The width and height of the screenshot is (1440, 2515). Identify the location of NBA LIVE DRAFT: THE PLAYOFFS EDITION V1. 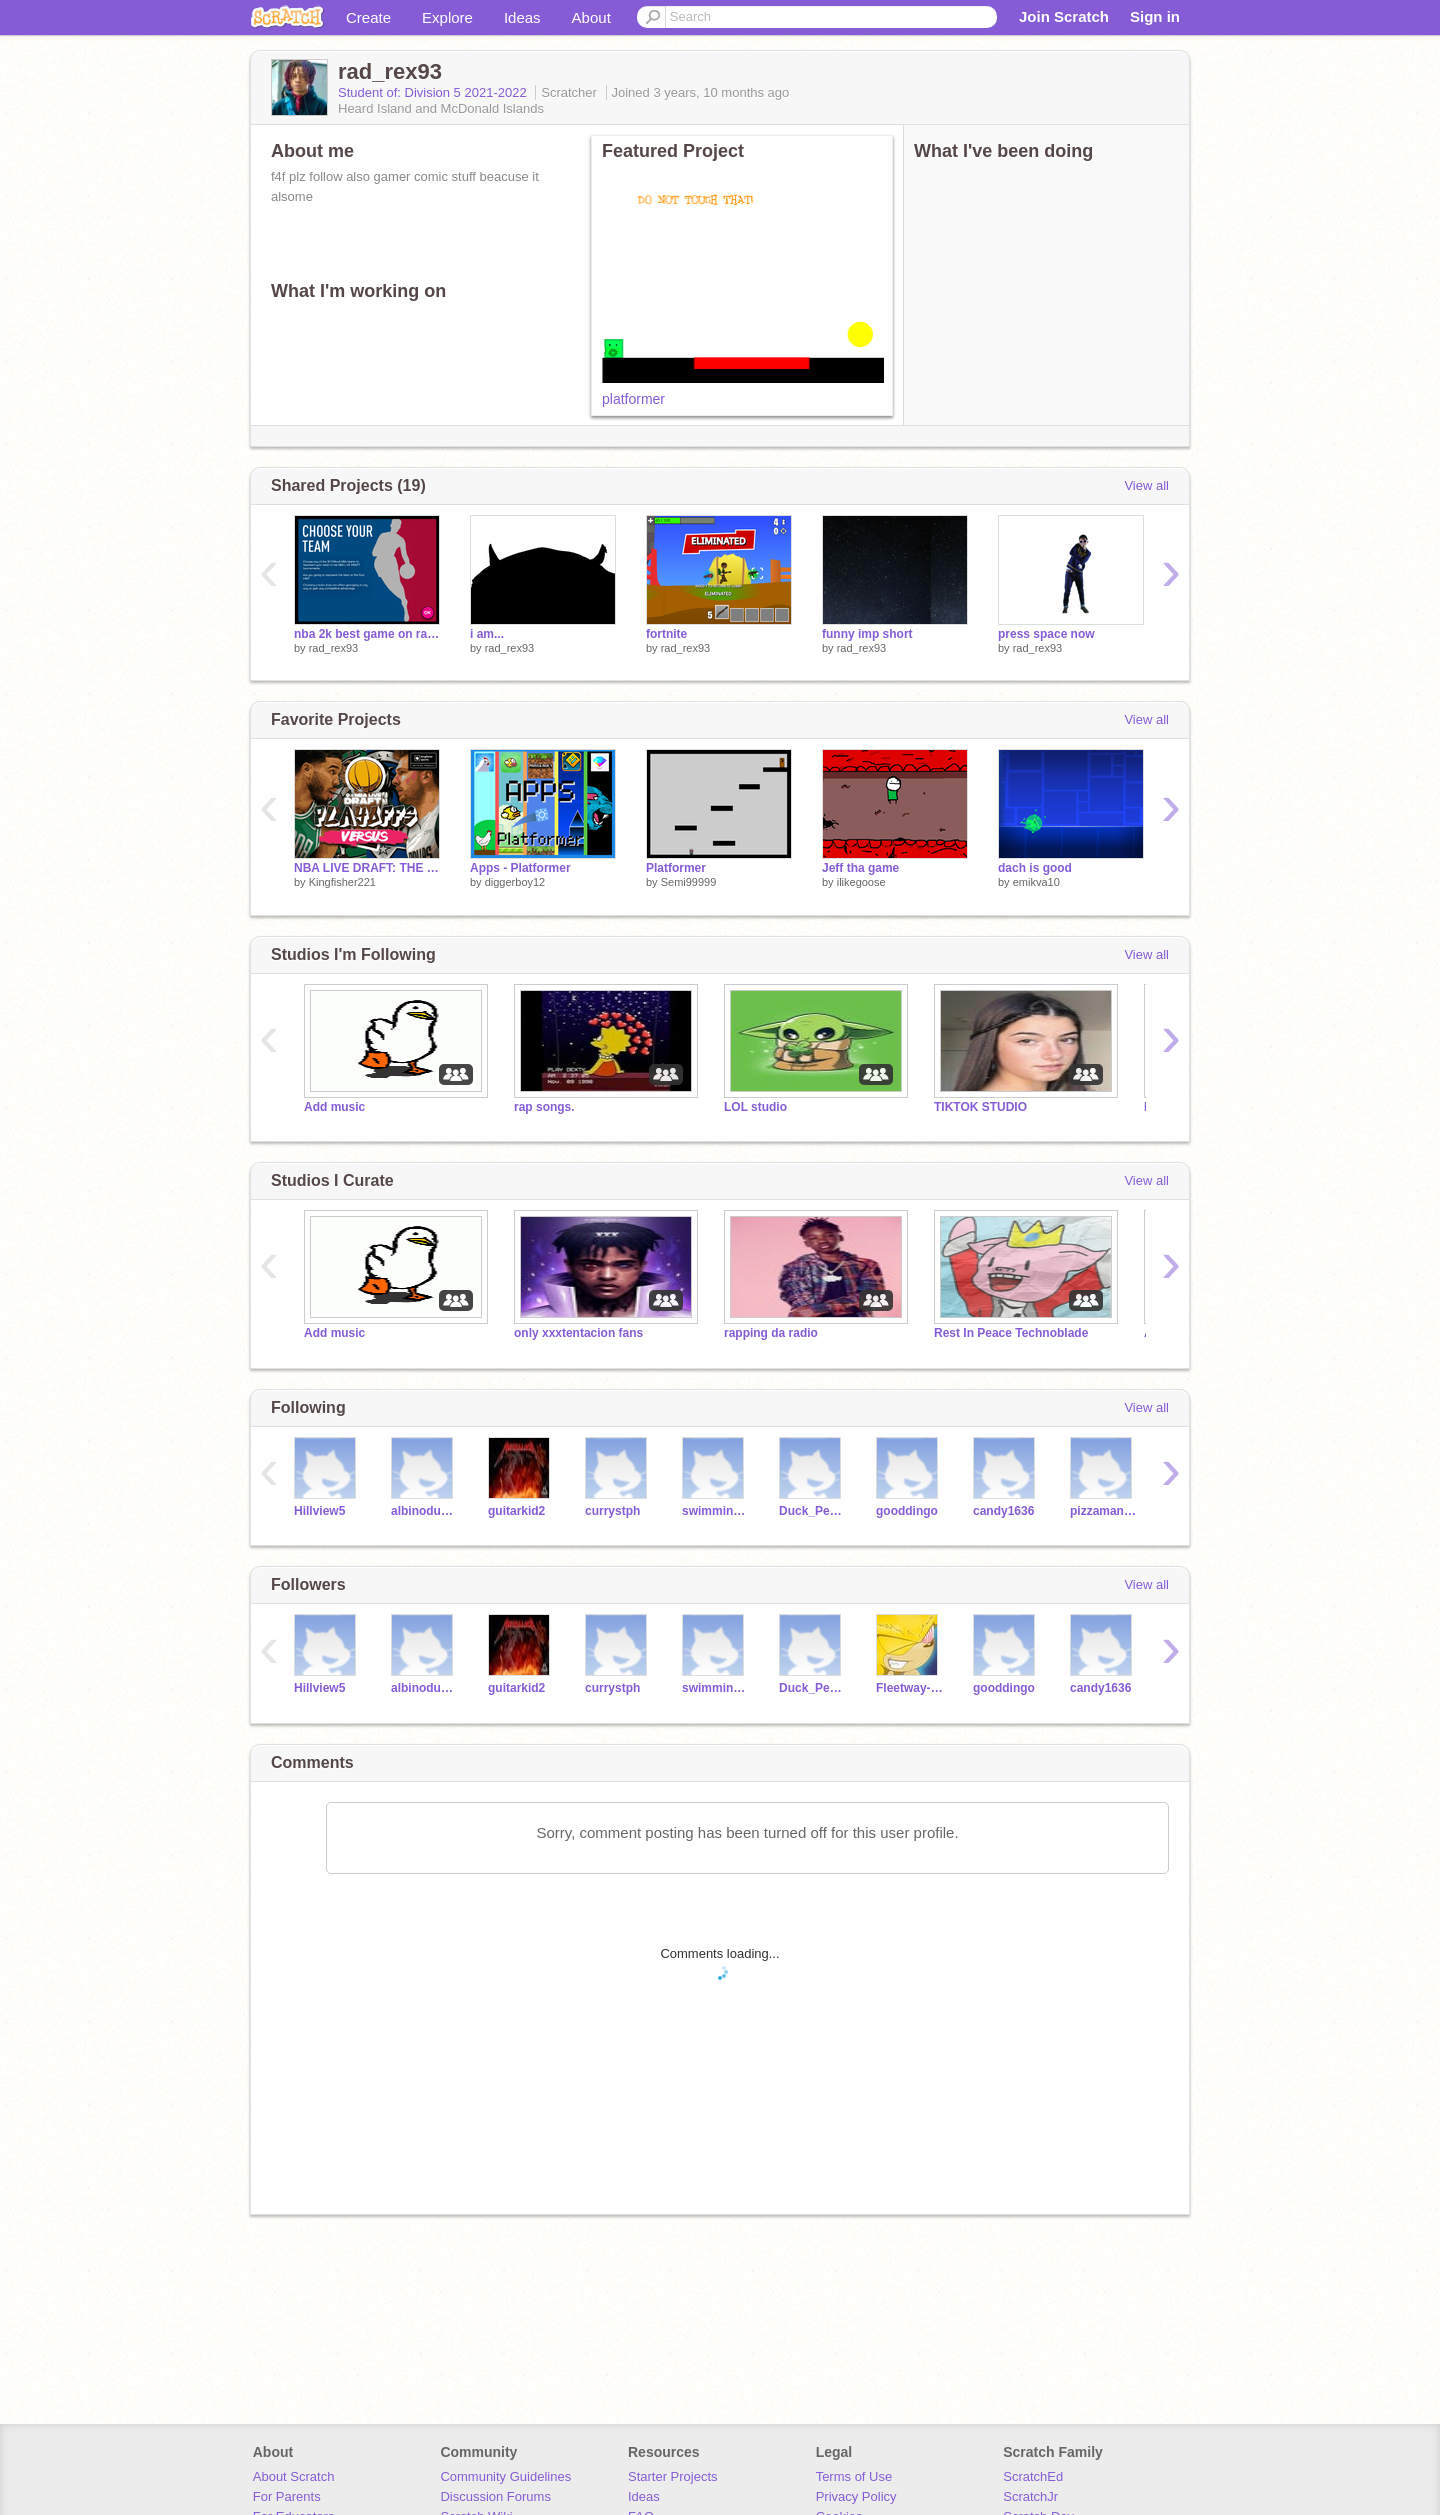
(367, 868).